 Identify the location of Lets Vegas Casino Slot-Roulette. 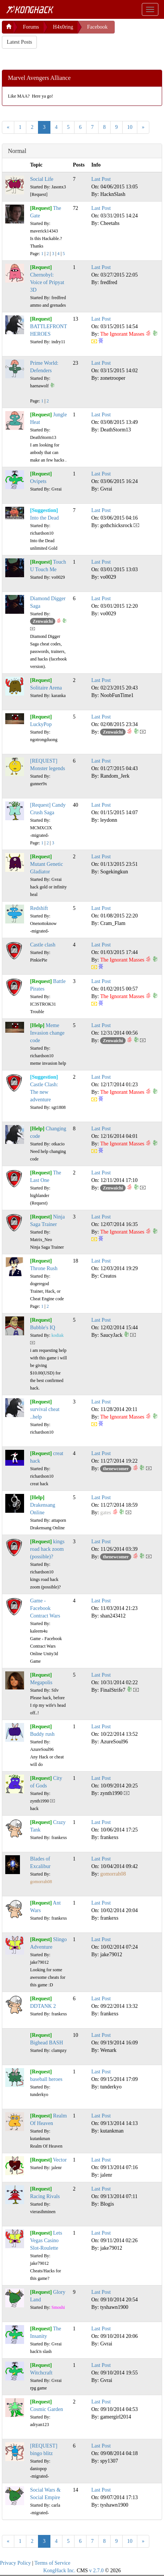
(46, 2240).